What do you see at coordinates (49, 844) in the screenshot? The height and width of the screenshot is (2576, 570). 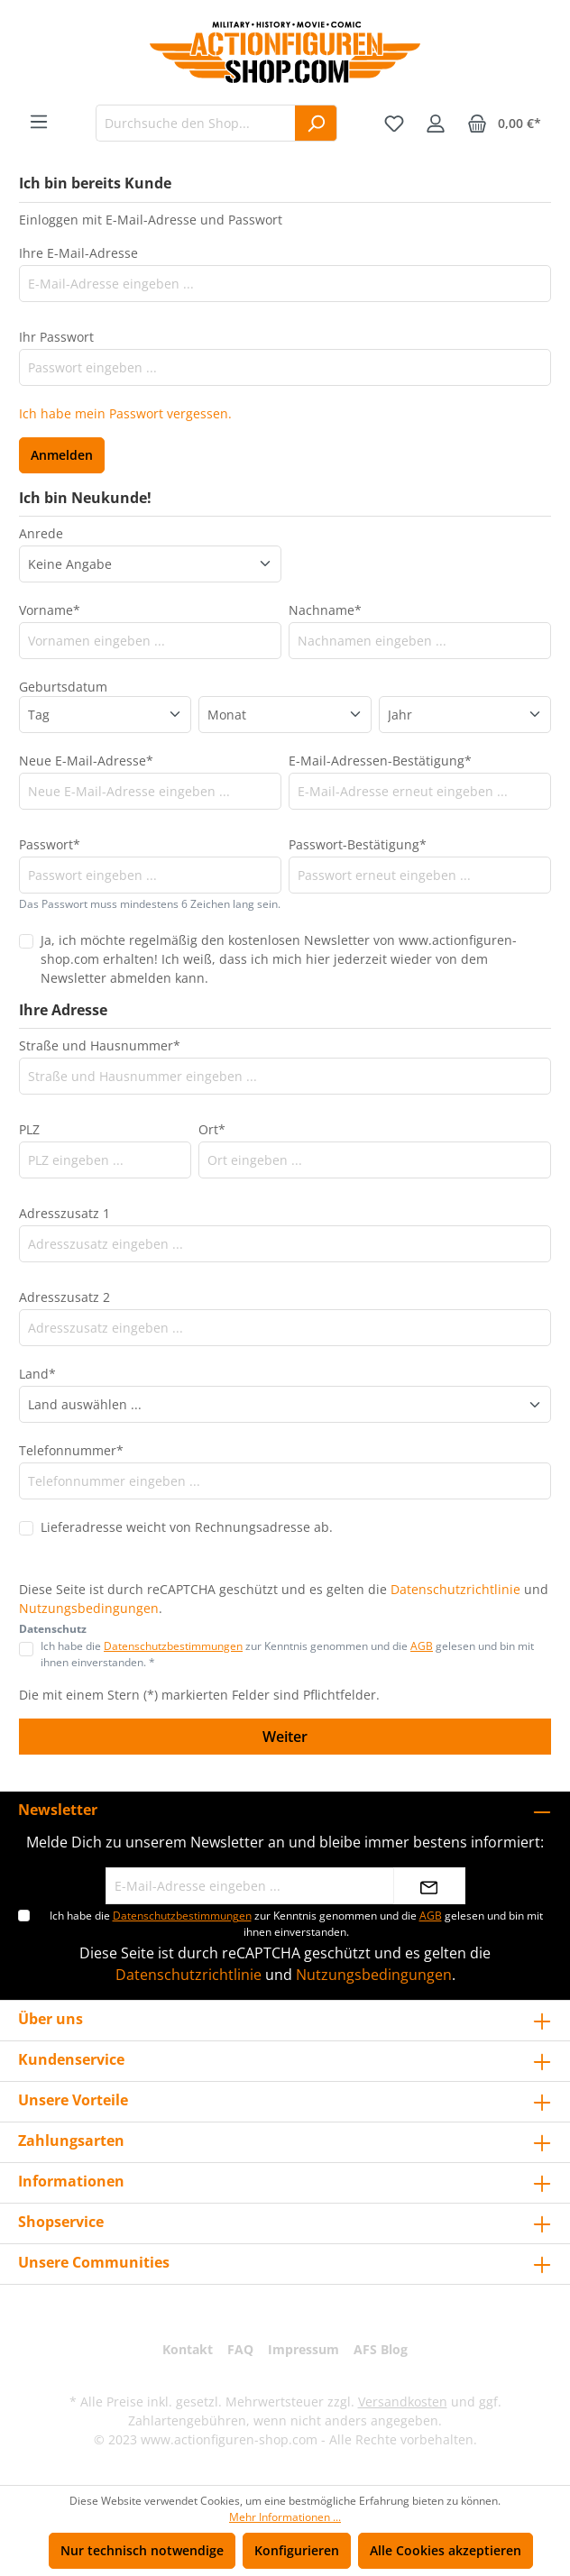 I see `Passwort*` at bounding box center [49, 844].